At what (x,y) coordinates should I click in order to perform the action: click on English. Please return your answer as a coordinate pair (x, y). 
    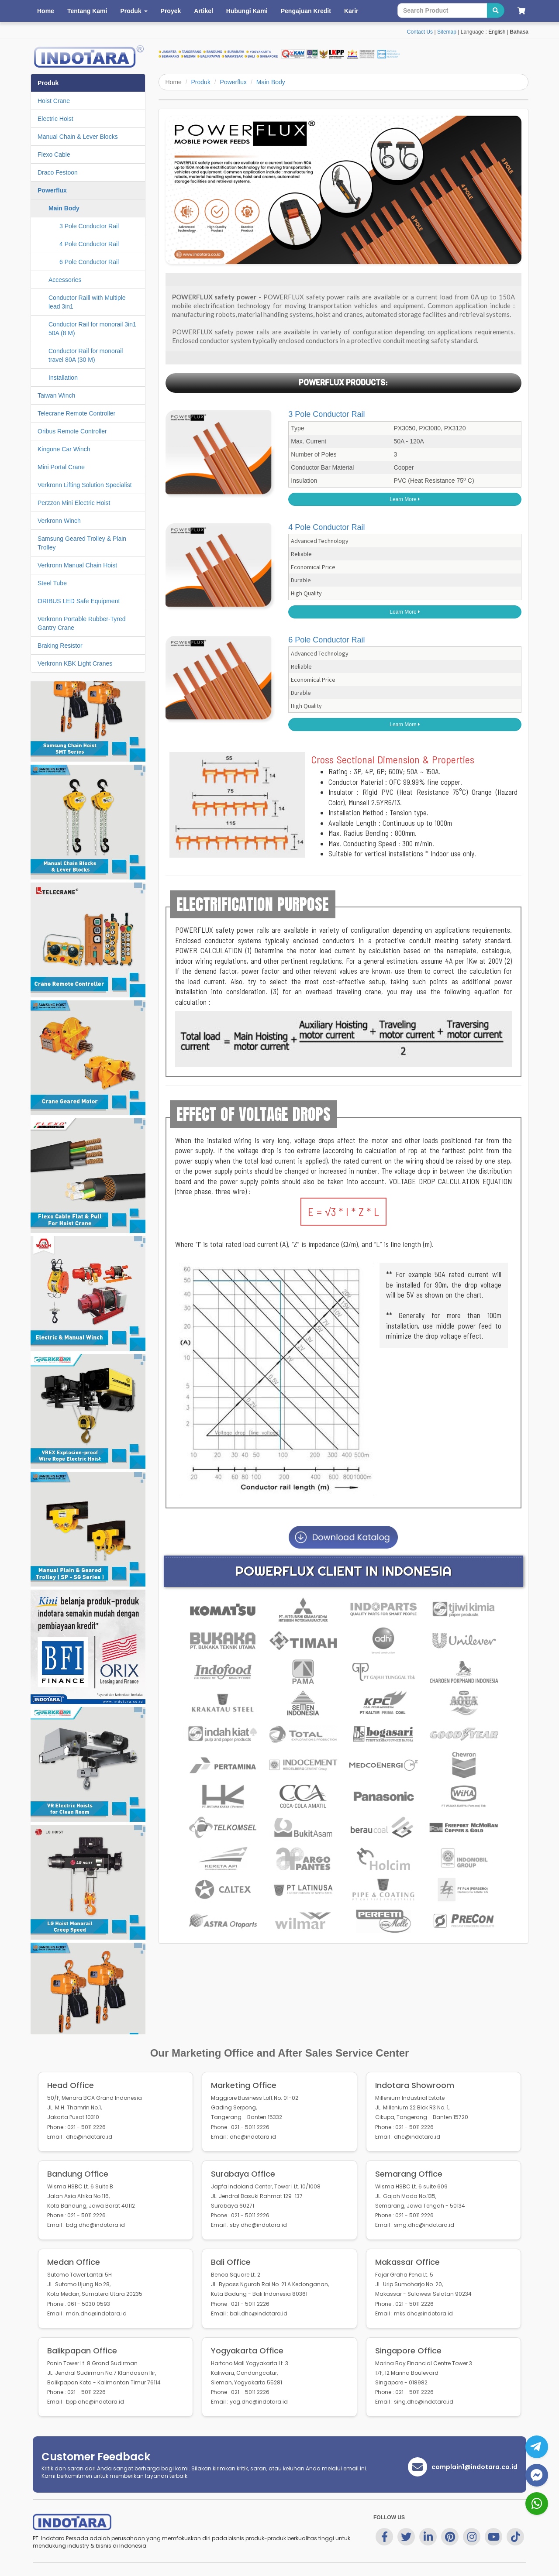
    Looking at the image, I should click on (496, 32).